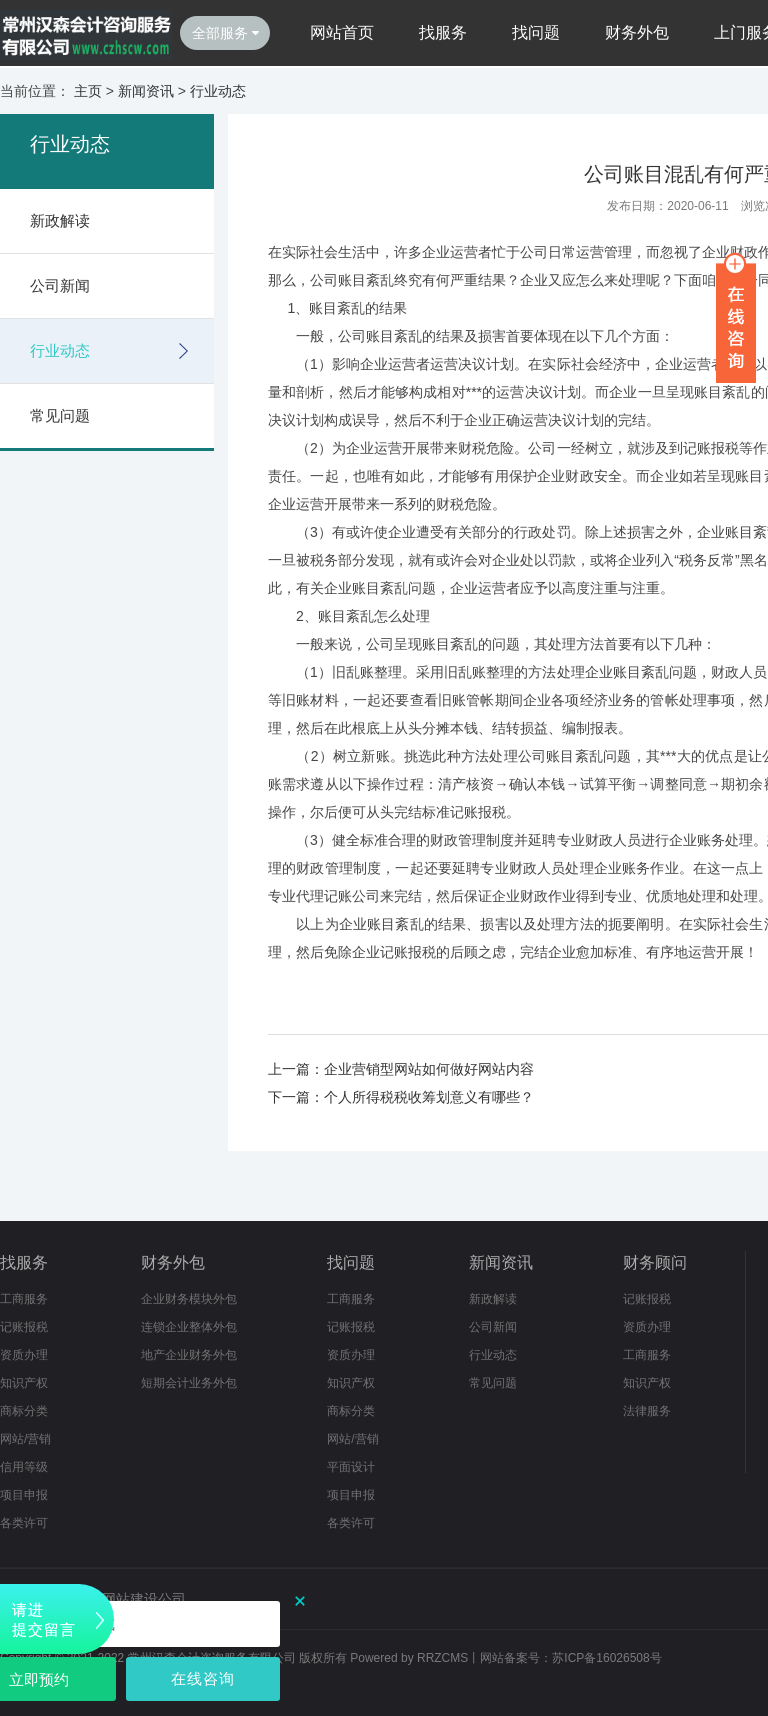 The width and height of the screenshot is (768, 1716). I want to click on 企业财务模块外包, so click(189, 1299).